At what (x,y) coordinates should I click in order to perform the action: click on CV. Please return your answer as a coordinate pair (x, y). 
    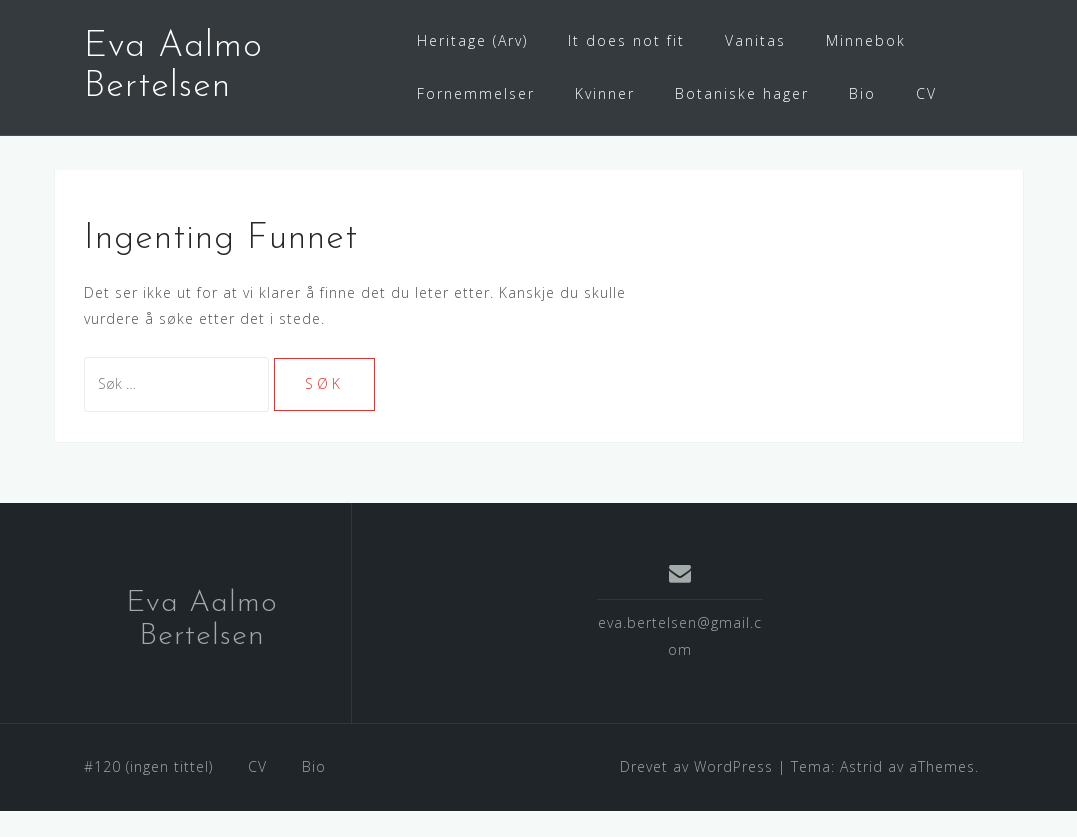
    Looking at the image, I should click on (926, 93).